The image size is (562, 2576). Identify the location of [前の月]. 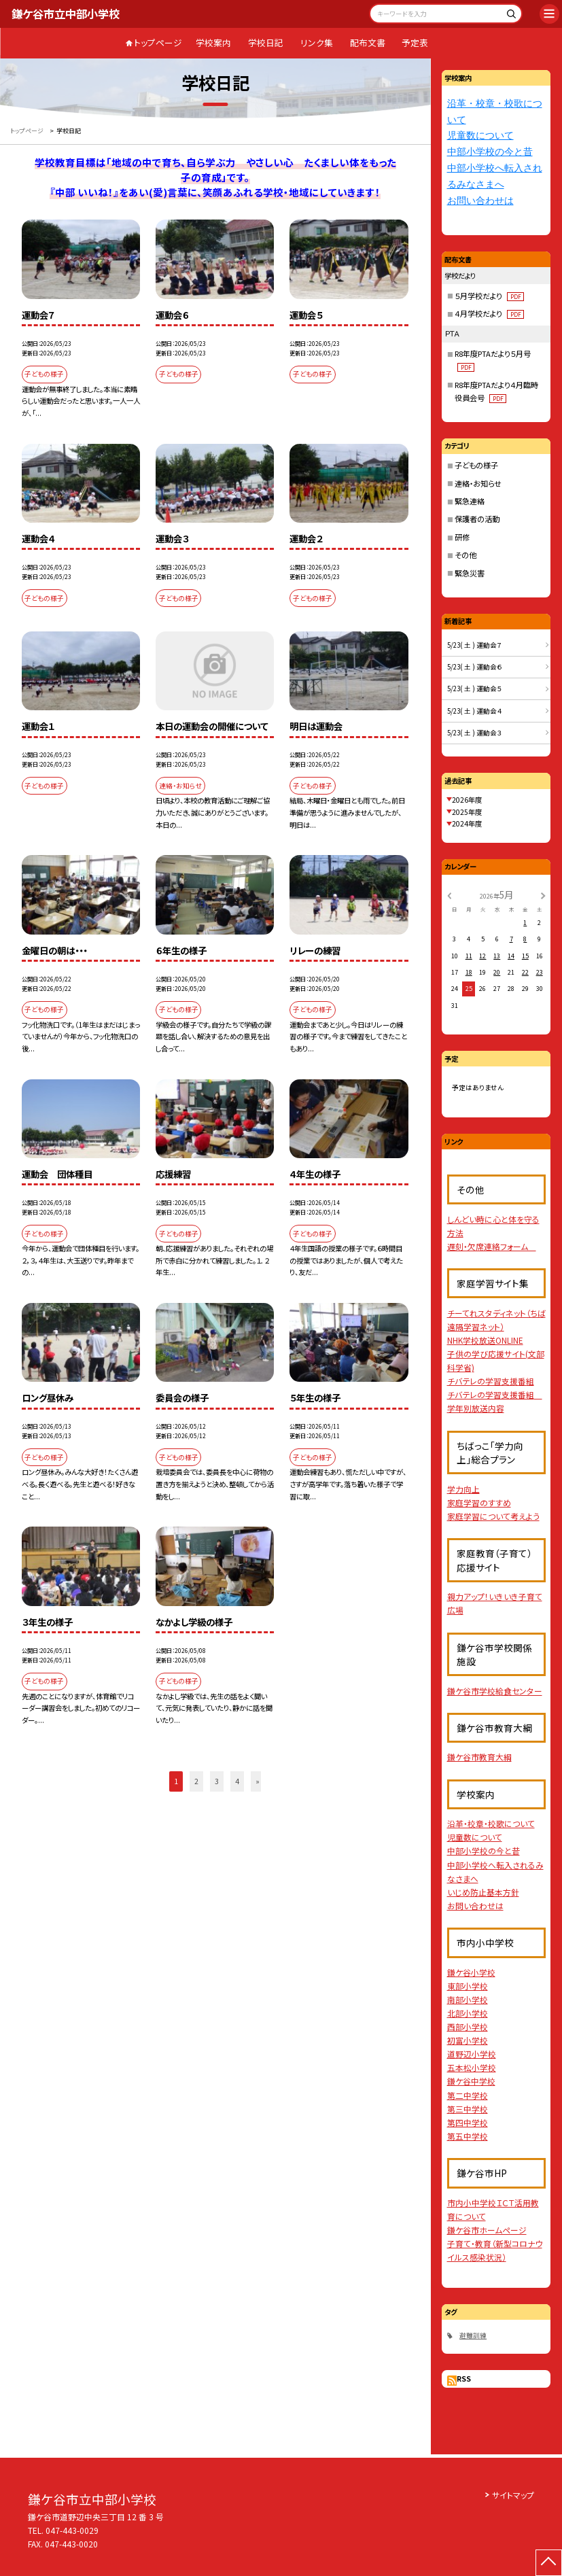
(449, 894).